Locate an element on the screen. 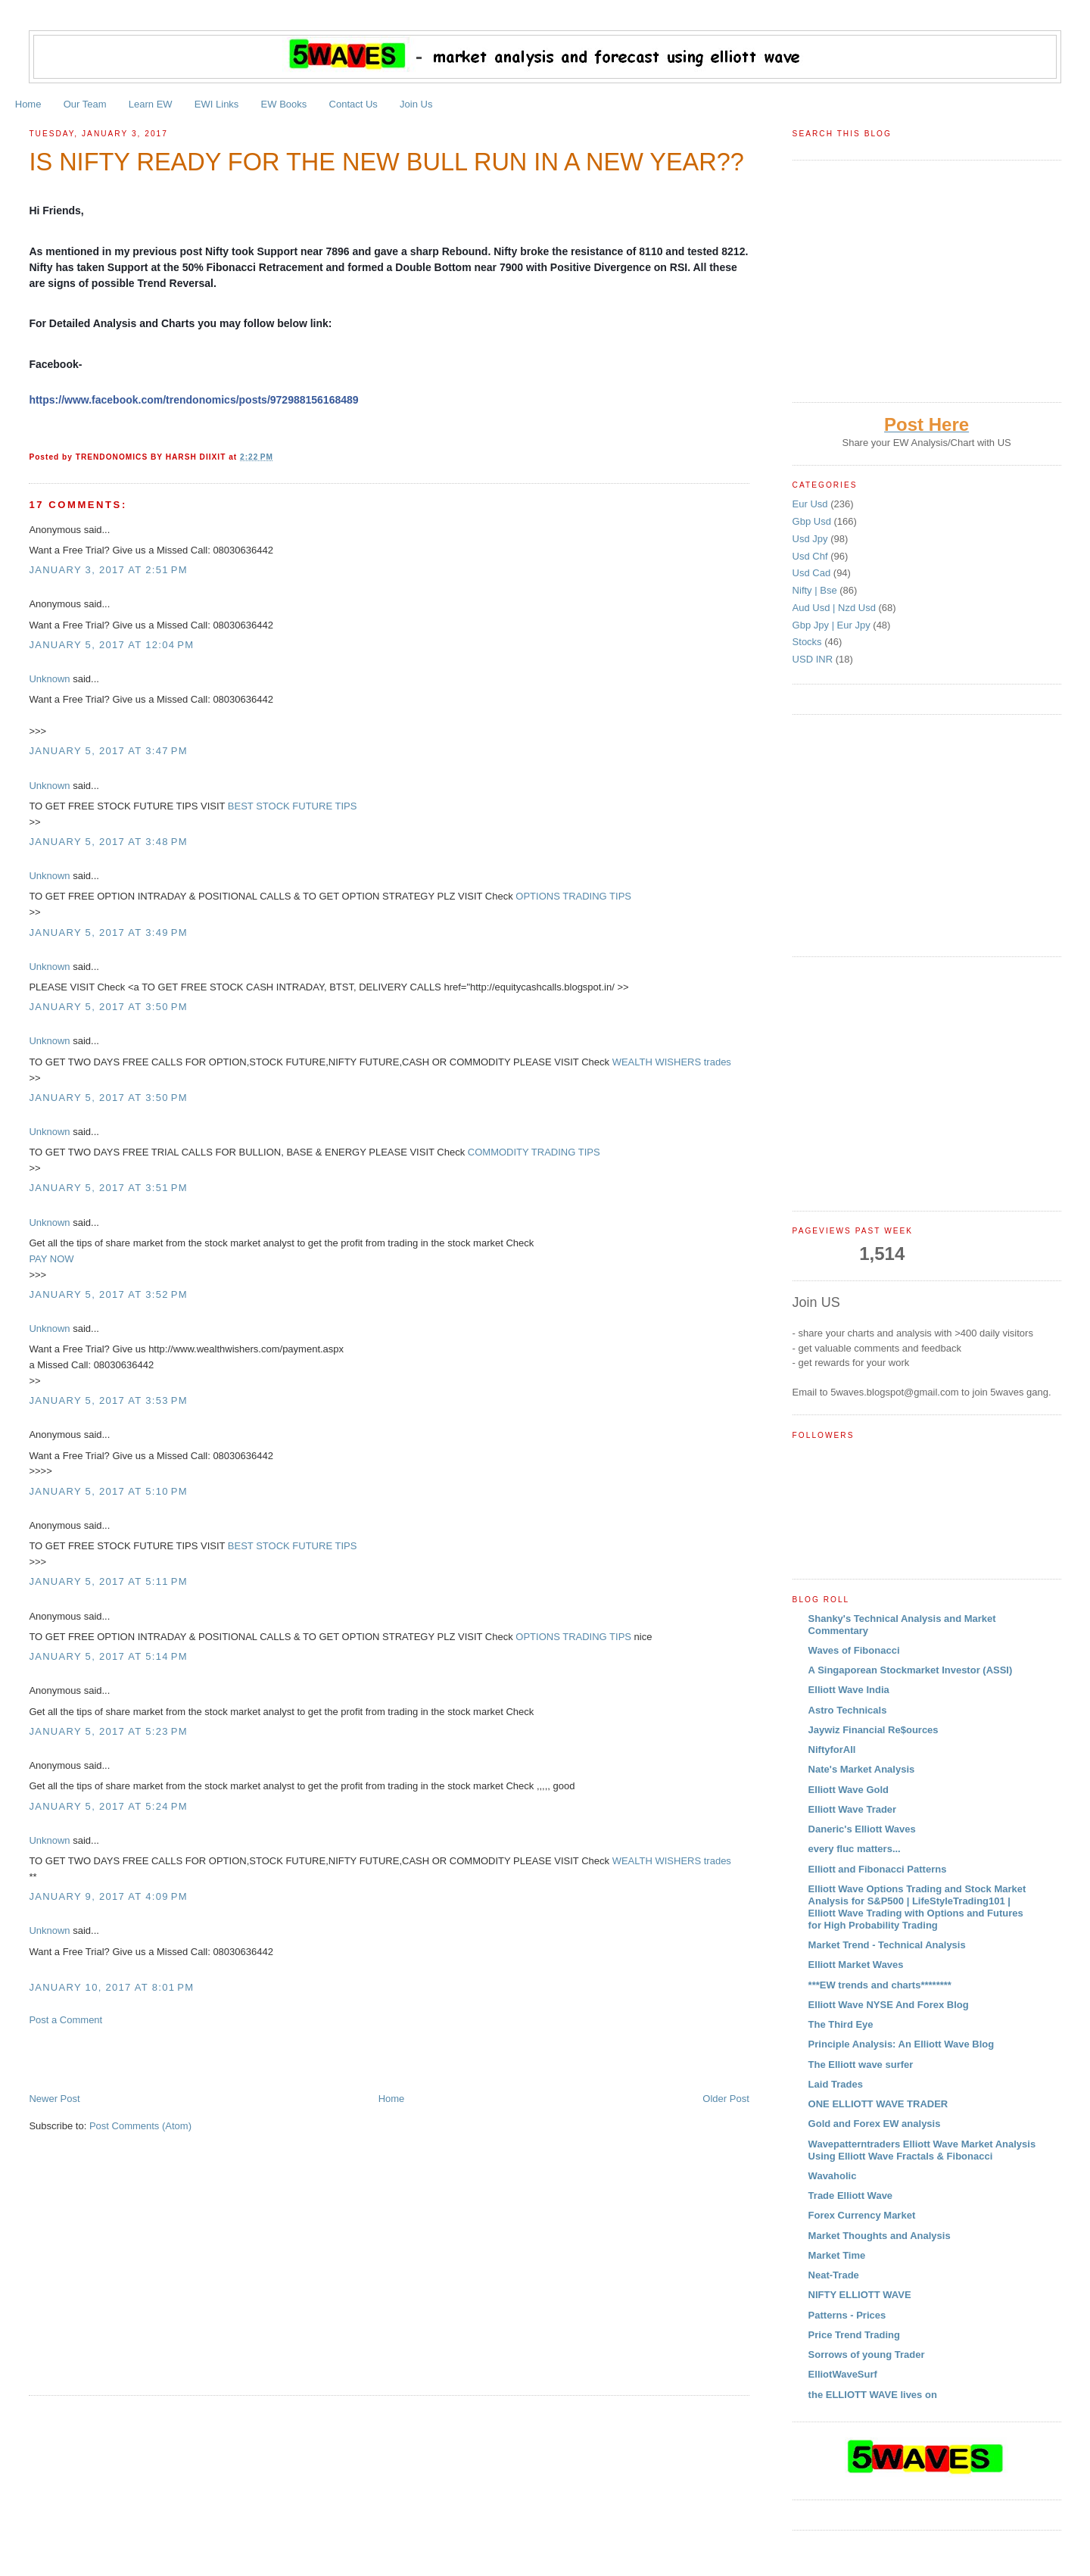 This screenshot has height=2576, width=1090. January 5, 2017 at 3:51 PM is located at coordinates (108, 1187).